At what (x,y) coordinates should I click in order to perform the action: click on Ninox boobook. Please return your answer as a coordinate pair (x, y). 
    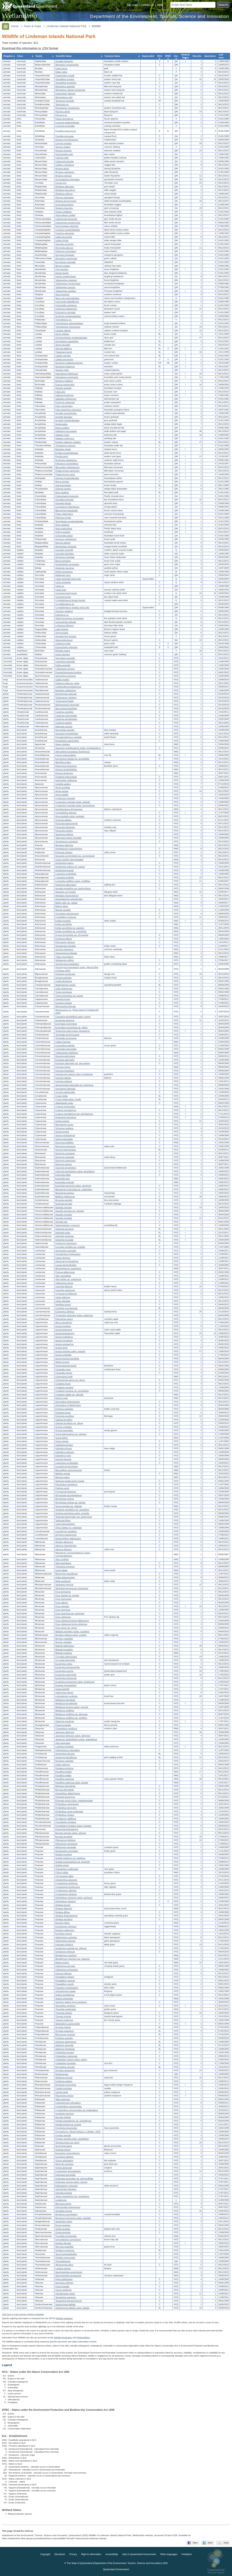
    Looking at the image, I should click on (62, 294).